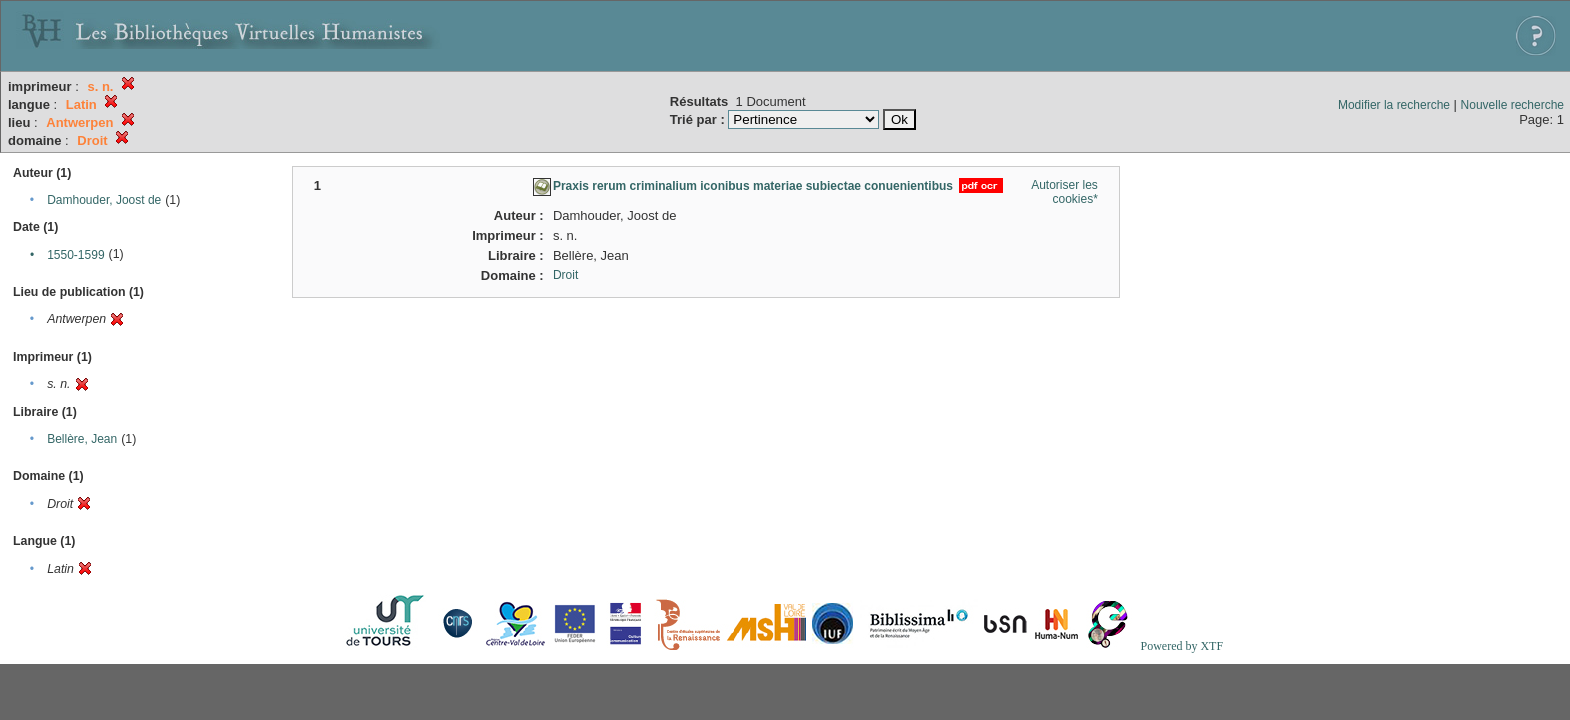 The height and width of the screenshot is (720, 1570). I want to click on Droit, so click(565, 275).